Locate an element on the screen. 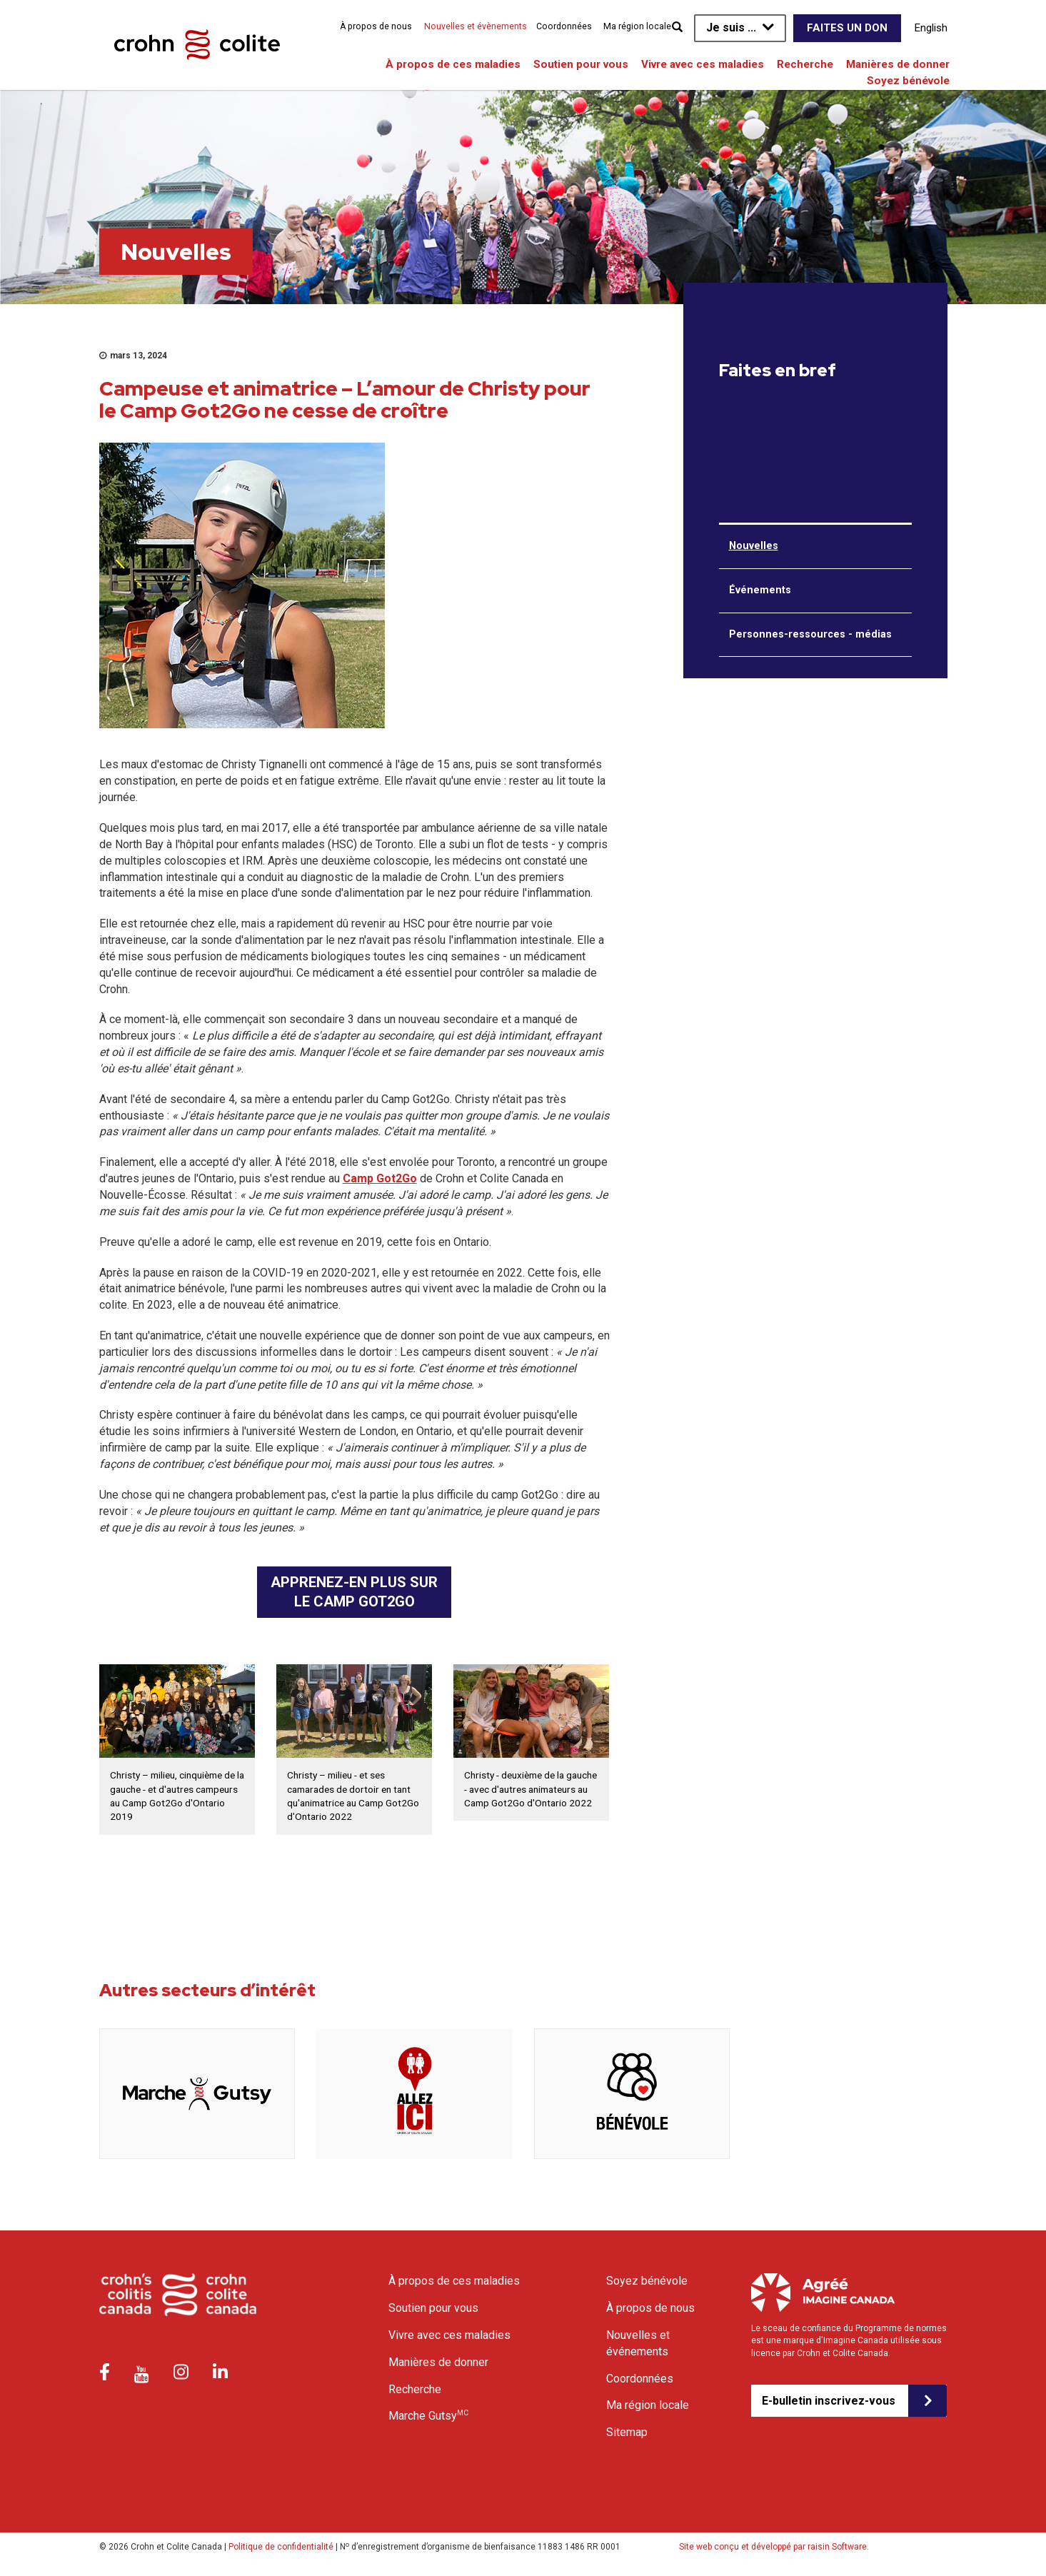  Nouvelles et évènements is located at coordinates (475, 26).